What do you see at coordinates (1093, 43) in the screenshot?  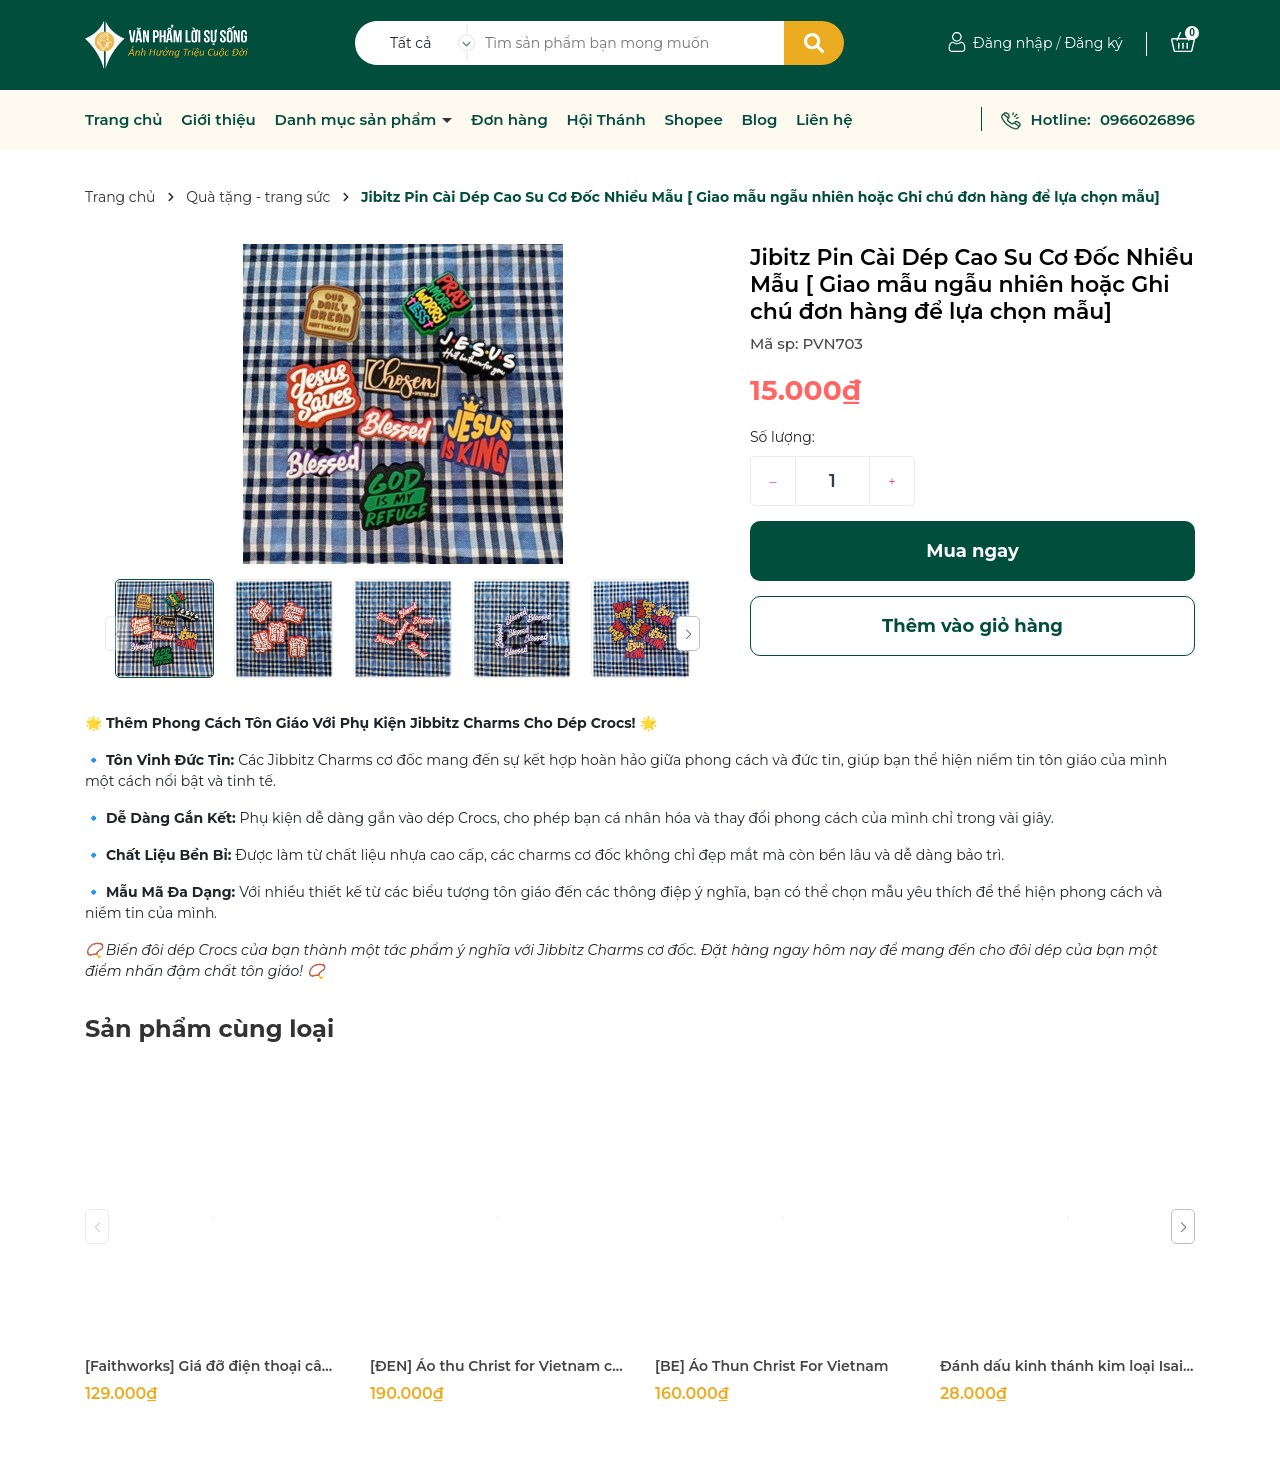 I see `Đăng ký` at bounding box center [1093, 43].